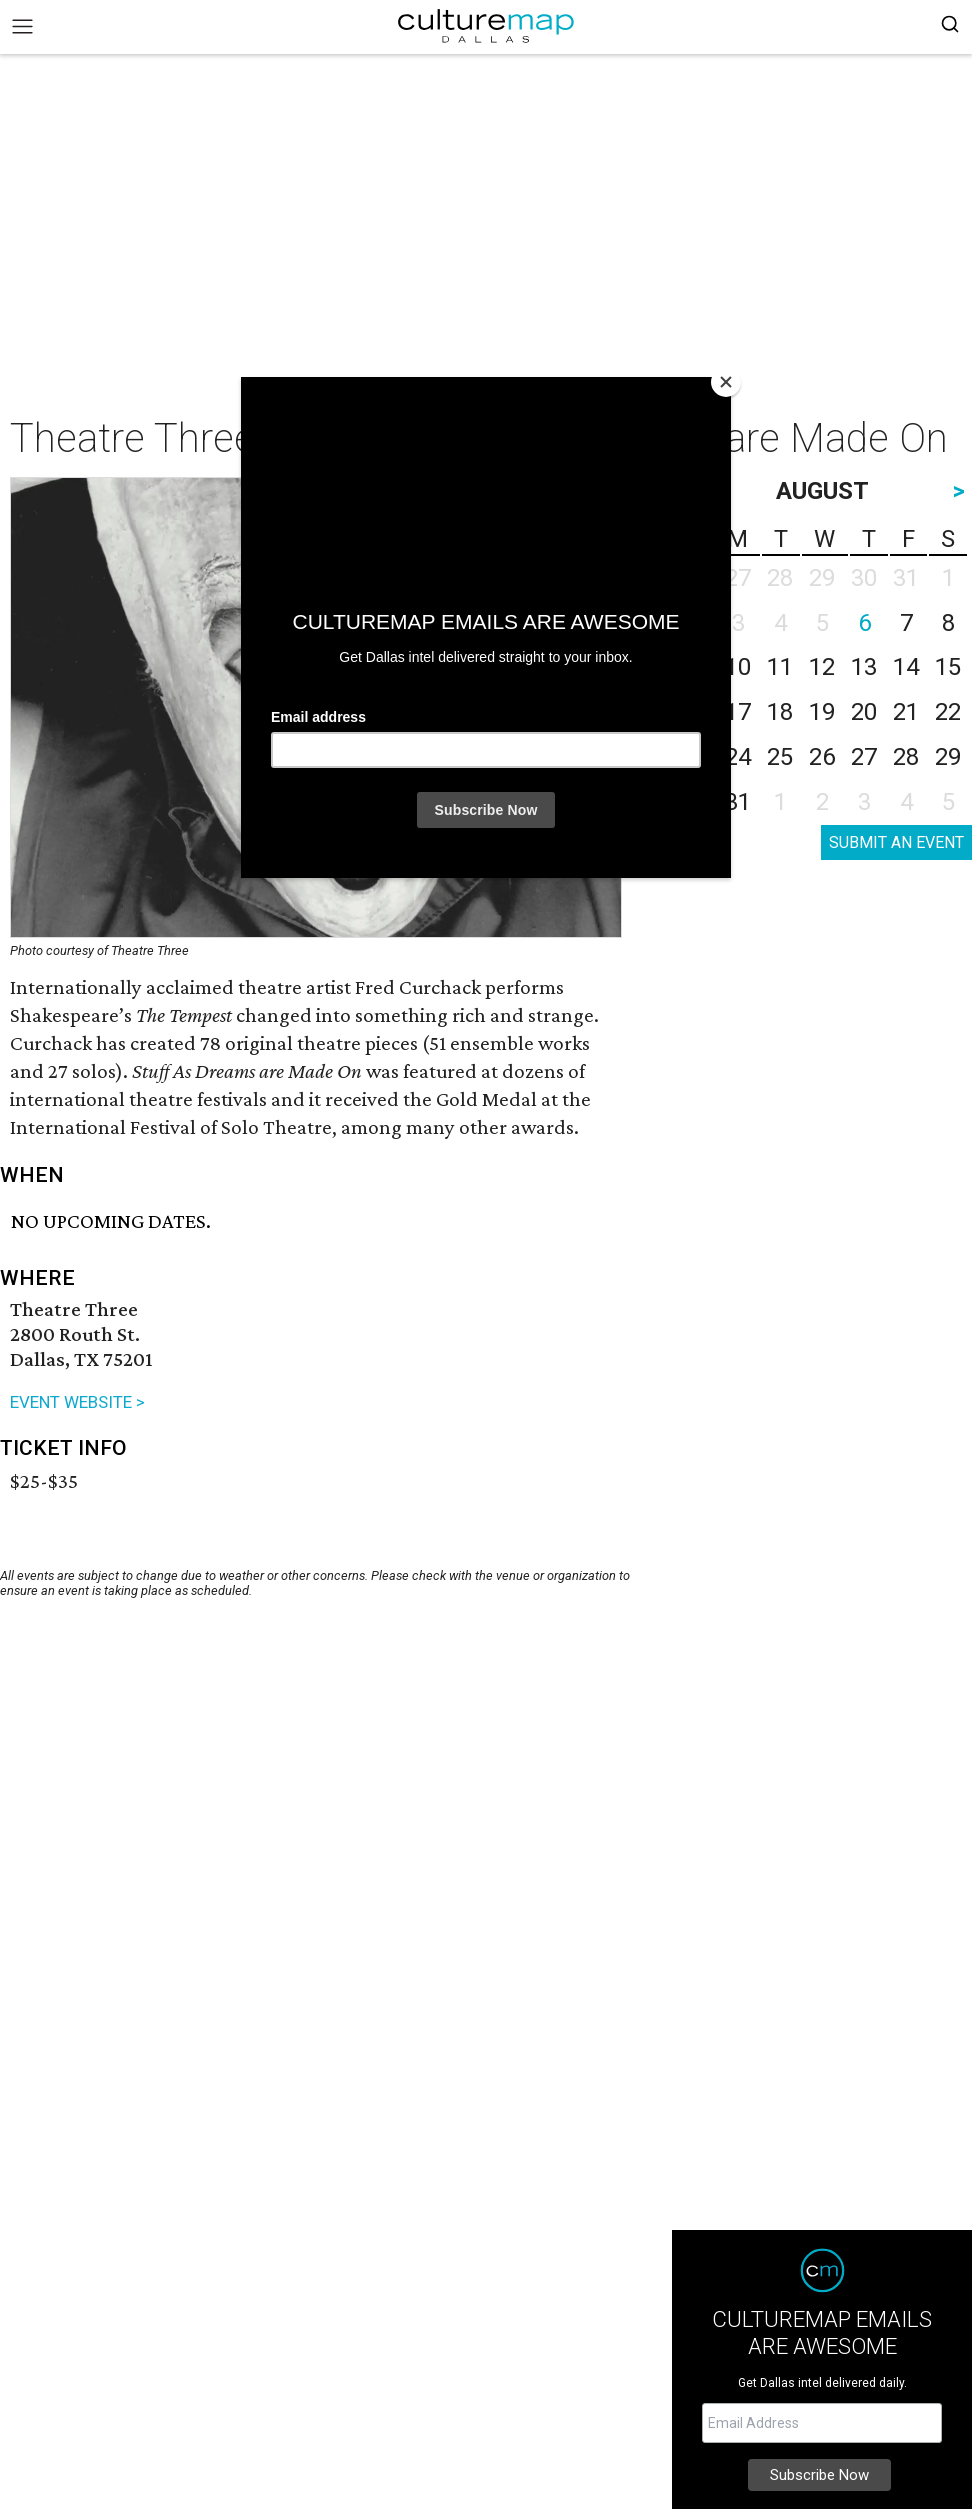  I want to click on 29, so click(948, 757).